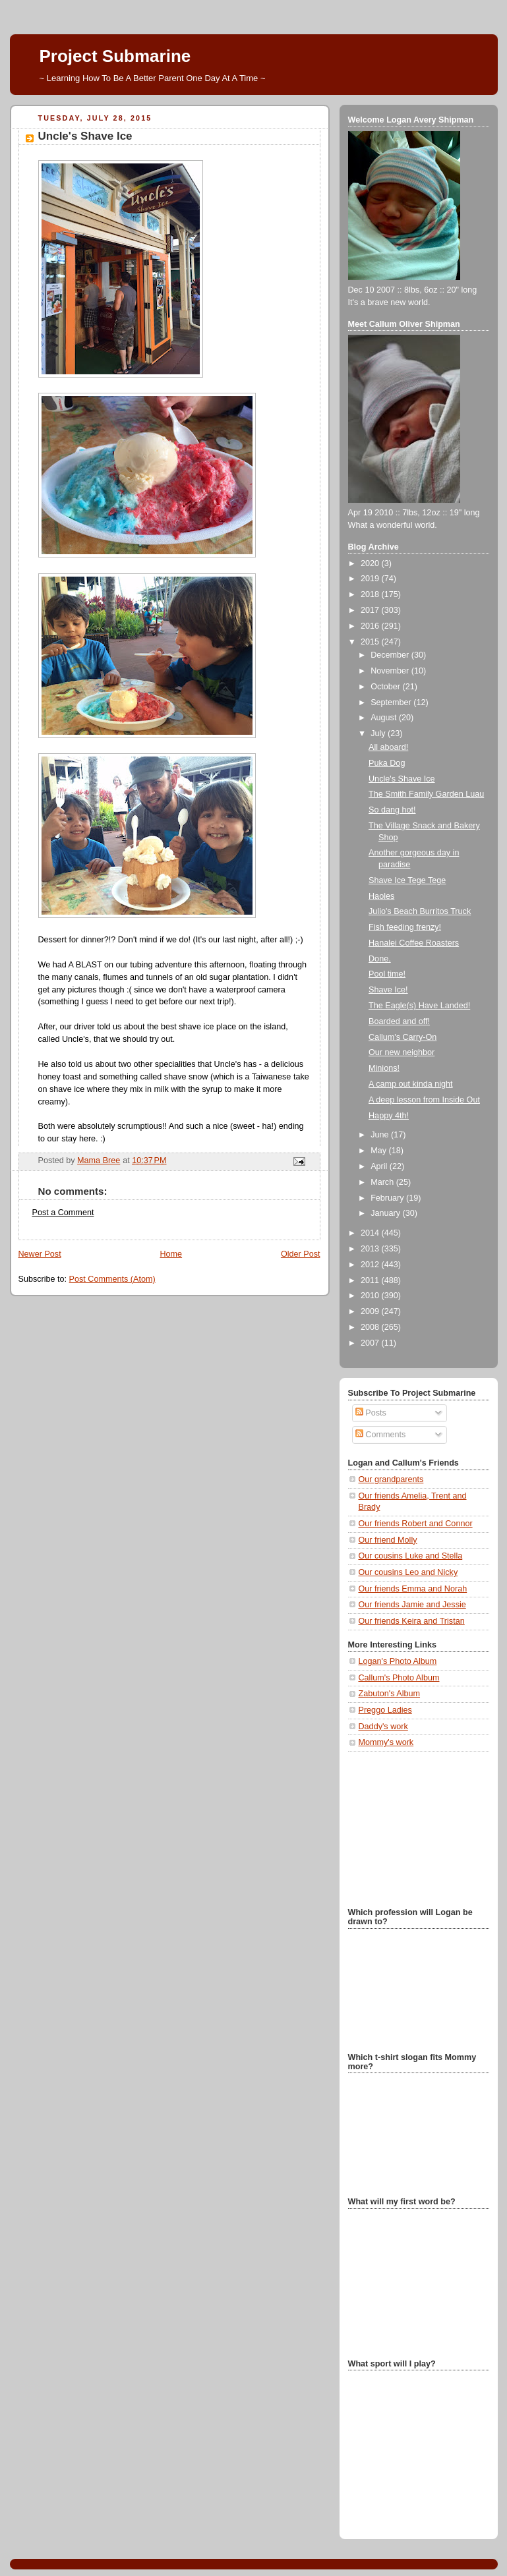 This screenshot has width=507, height=2576. Describe the element at coordinates (371, 1343) in the screenshot. I see `2007` at that location.